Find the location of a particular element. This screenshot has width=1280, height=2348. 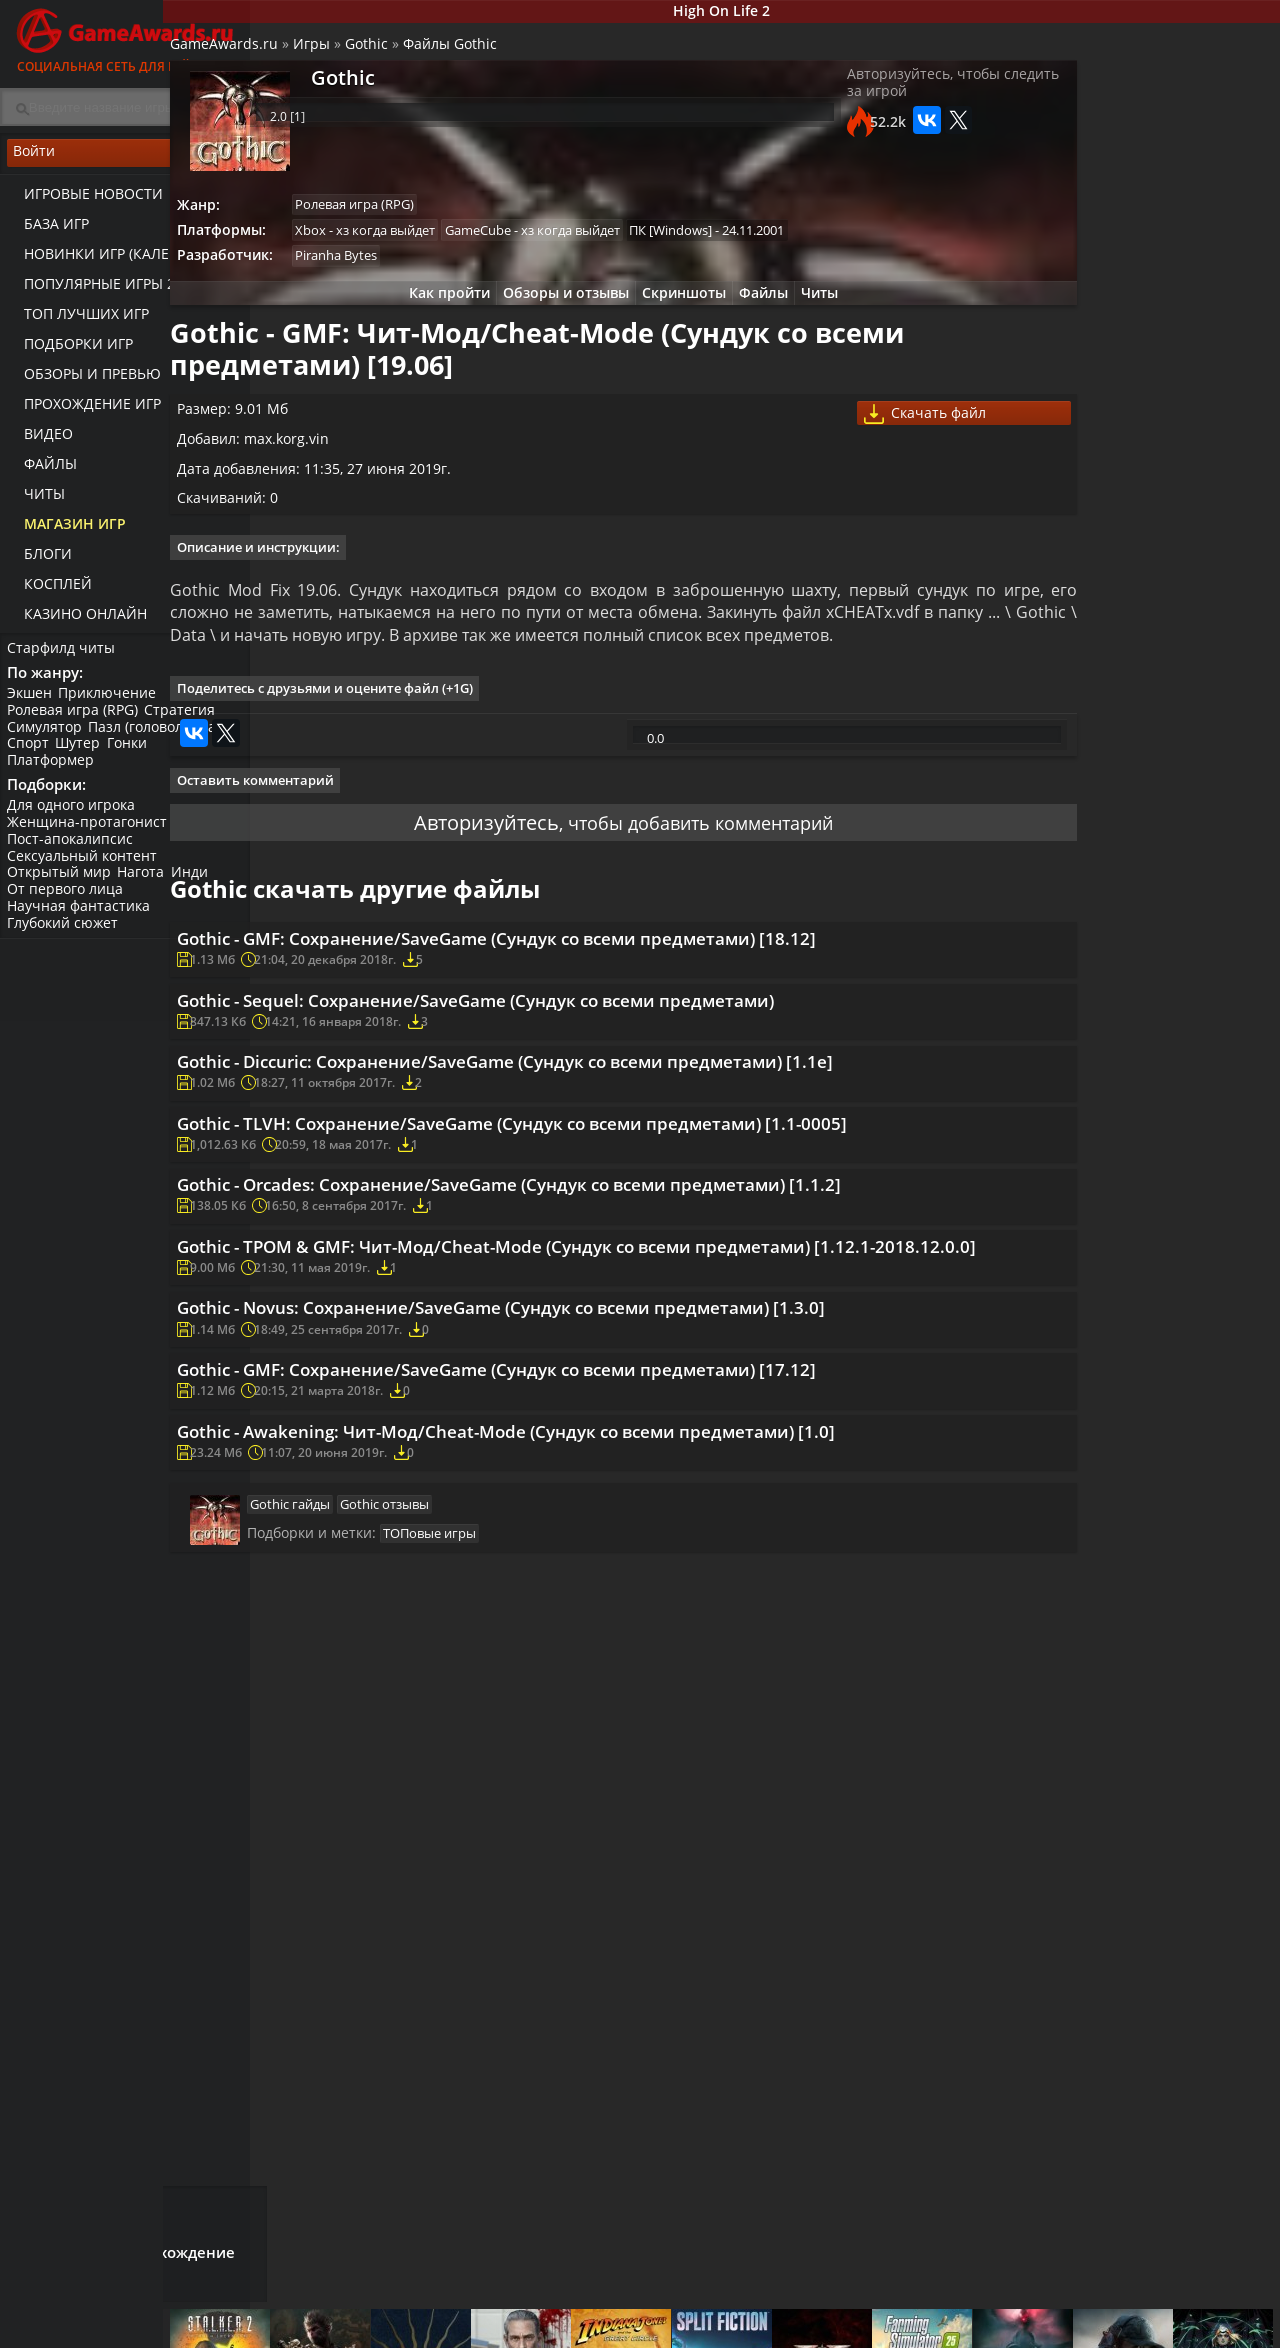

ПК [Windows] is located at coordinates (777, 244).